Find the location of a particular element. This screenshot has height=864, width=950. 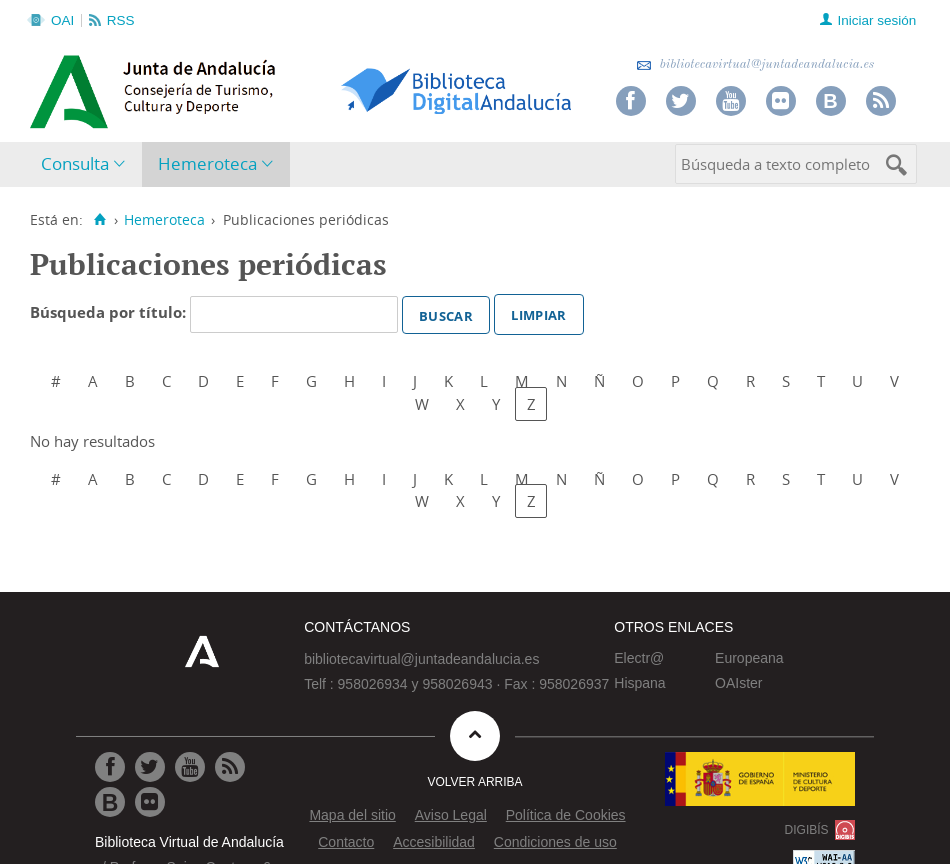

[Ir a Twitter] is located at coordinates (150, 767).